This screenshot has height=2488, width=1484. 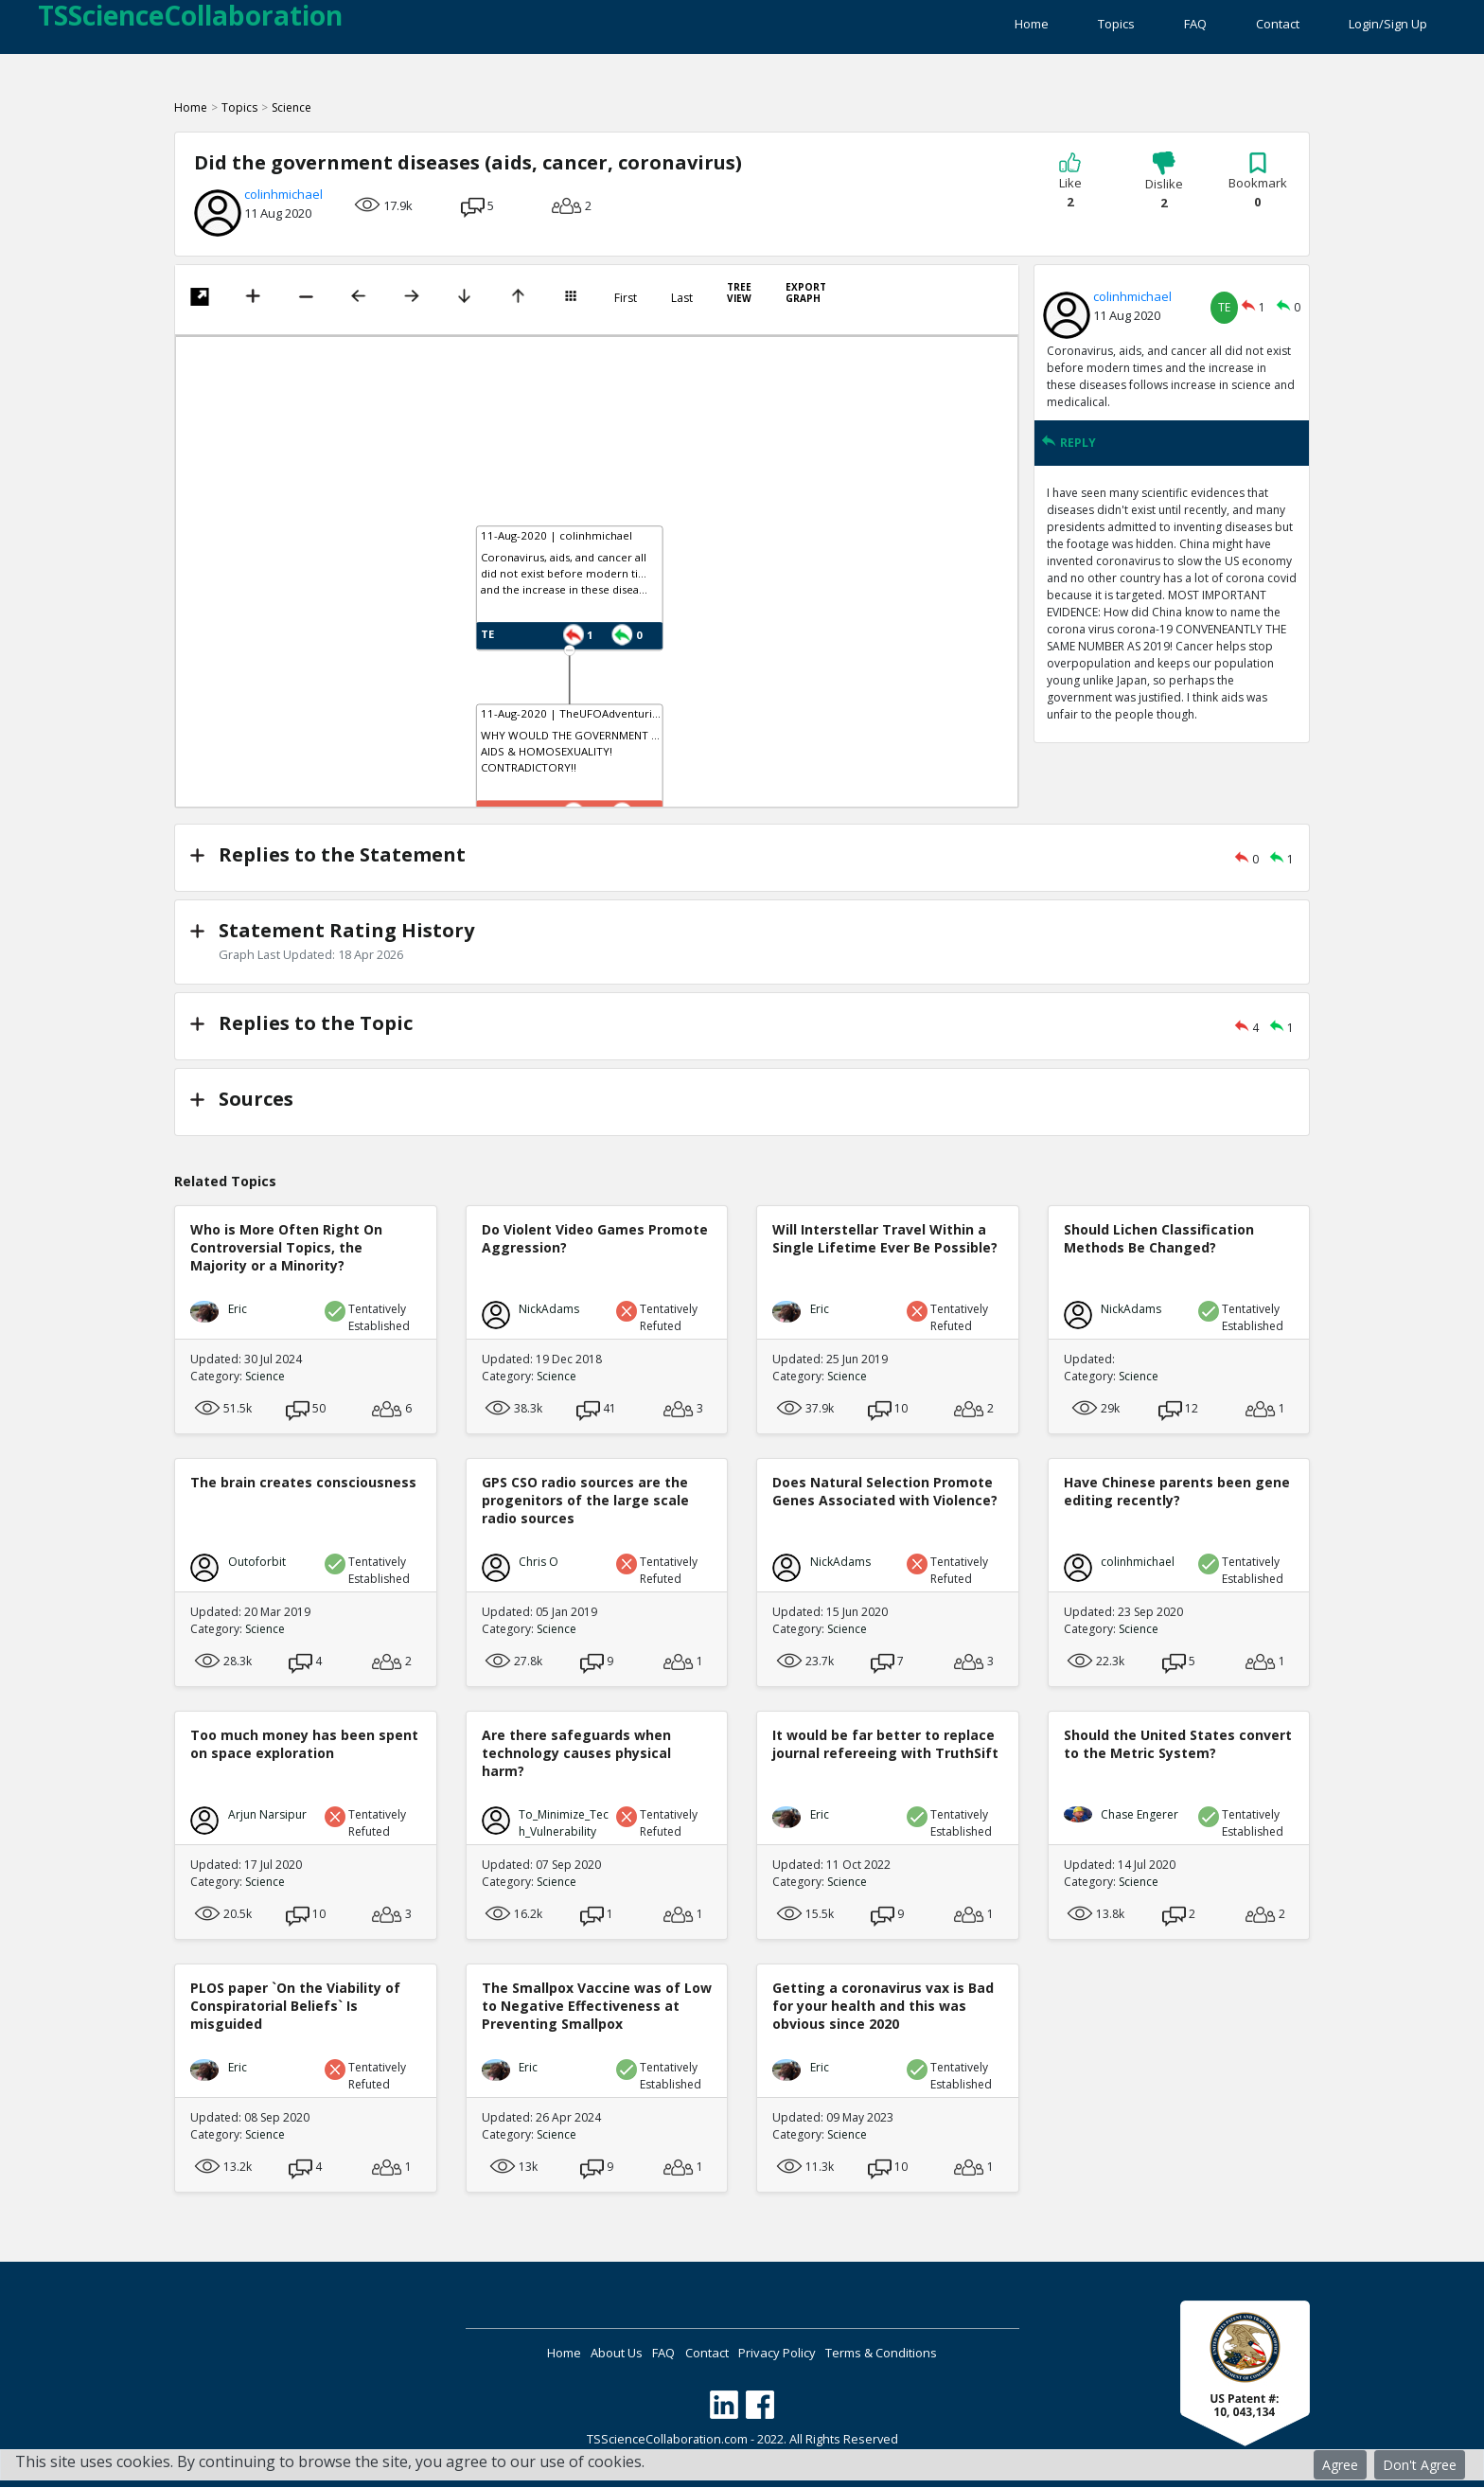 What do you see at coordinates (814, 2353) in the screenshot?
I see `Privacy Policy` at bounding box center [814, 2353].